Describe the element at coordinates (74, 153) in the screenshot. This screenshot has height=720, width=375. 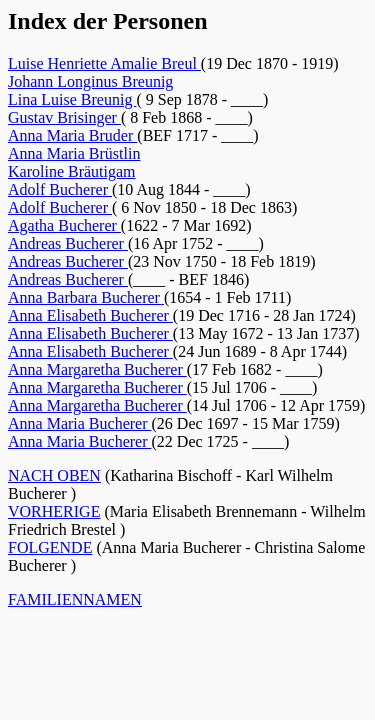
I see `Anna Maria Brüstlin` at that location.